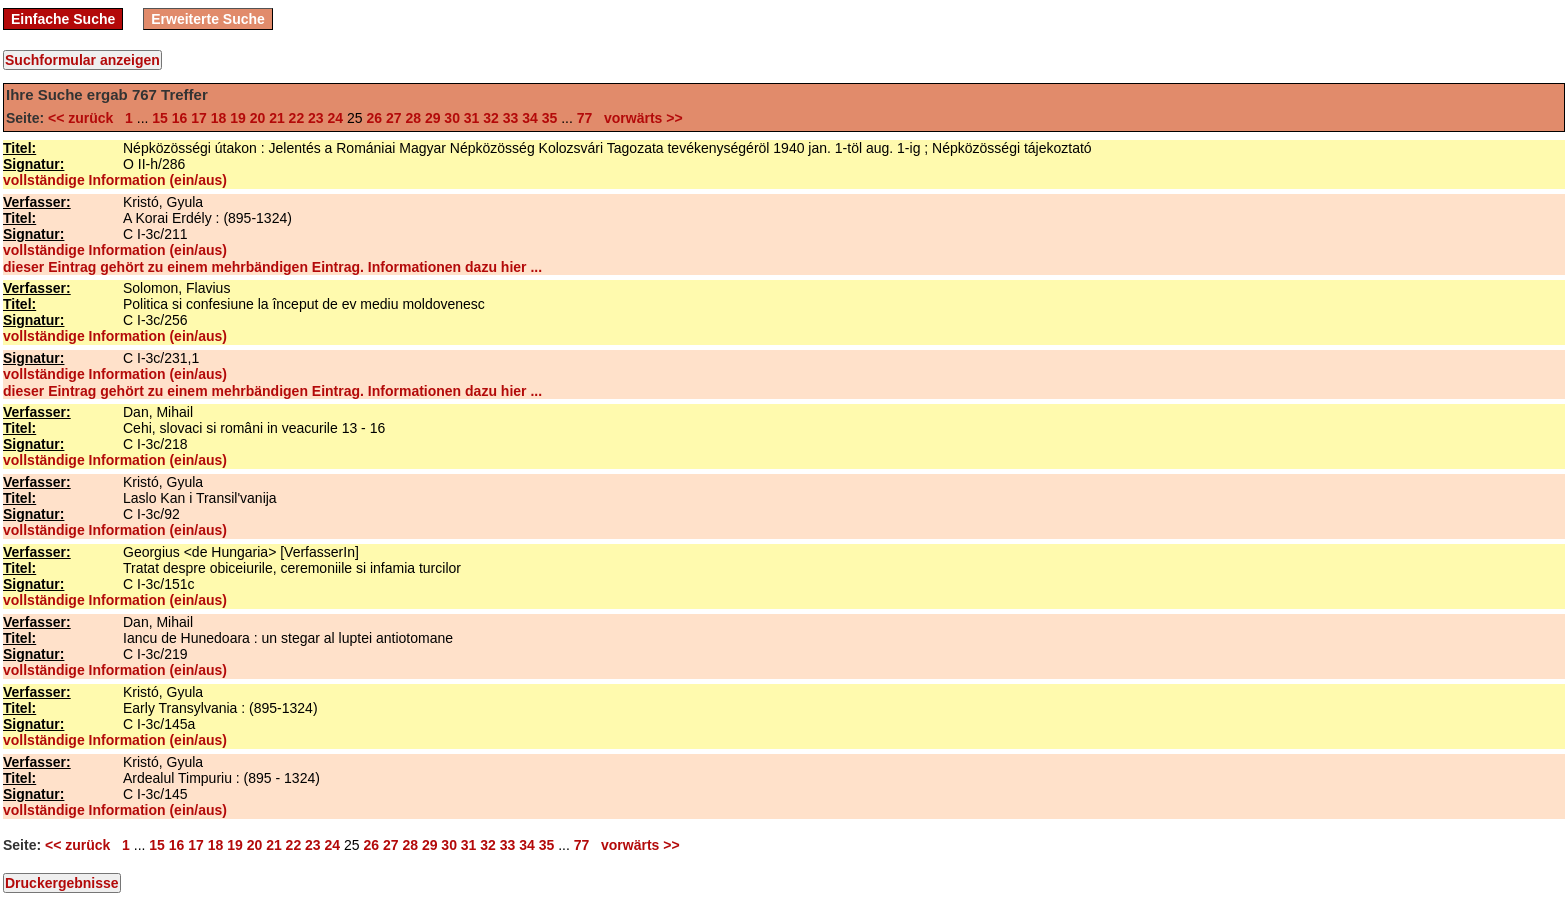  What do you see at coordinates (413, 118) in the screenshot?
I see `28` at bounding box center [413, 118].